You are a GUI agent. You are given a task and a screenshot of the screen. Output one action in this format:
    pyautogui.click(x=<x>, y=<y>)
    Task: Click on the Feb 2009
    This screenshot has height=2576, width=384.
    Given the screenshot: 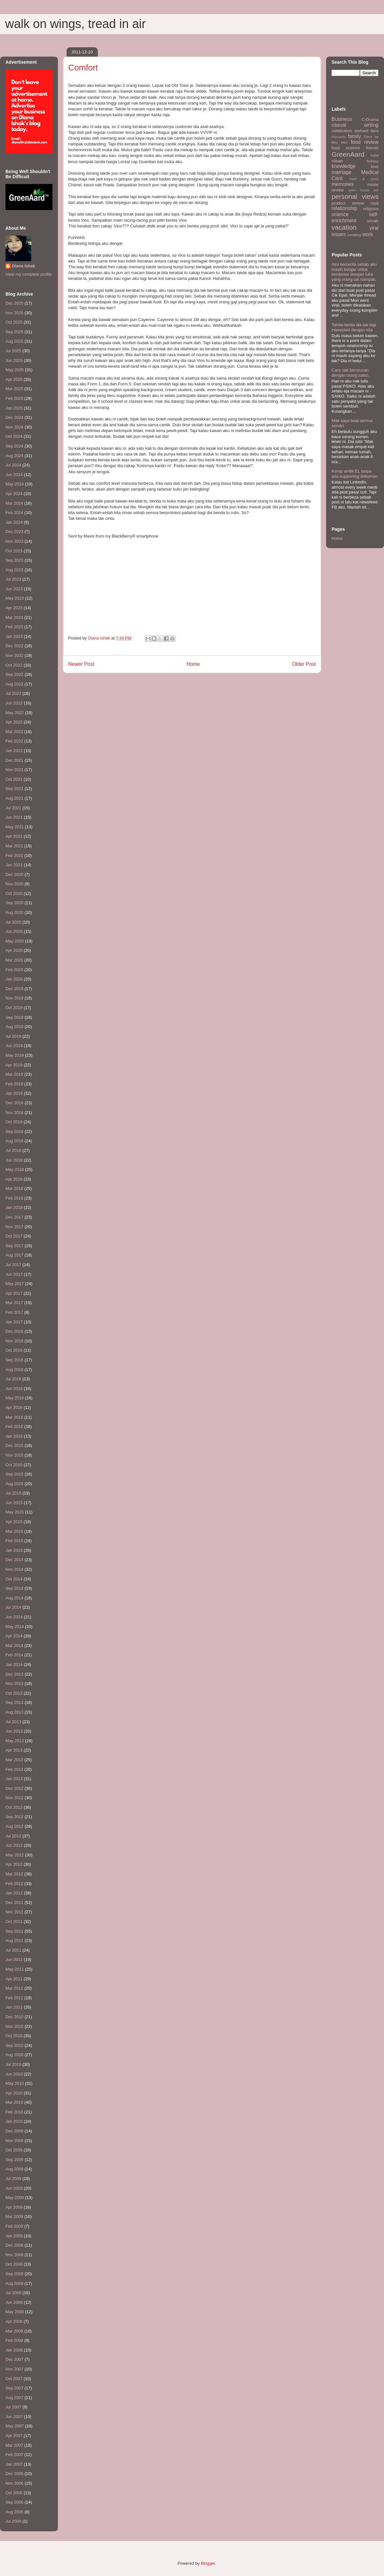 What is the action you would take?
    pyautogui.click(x=14, y=2226)
    